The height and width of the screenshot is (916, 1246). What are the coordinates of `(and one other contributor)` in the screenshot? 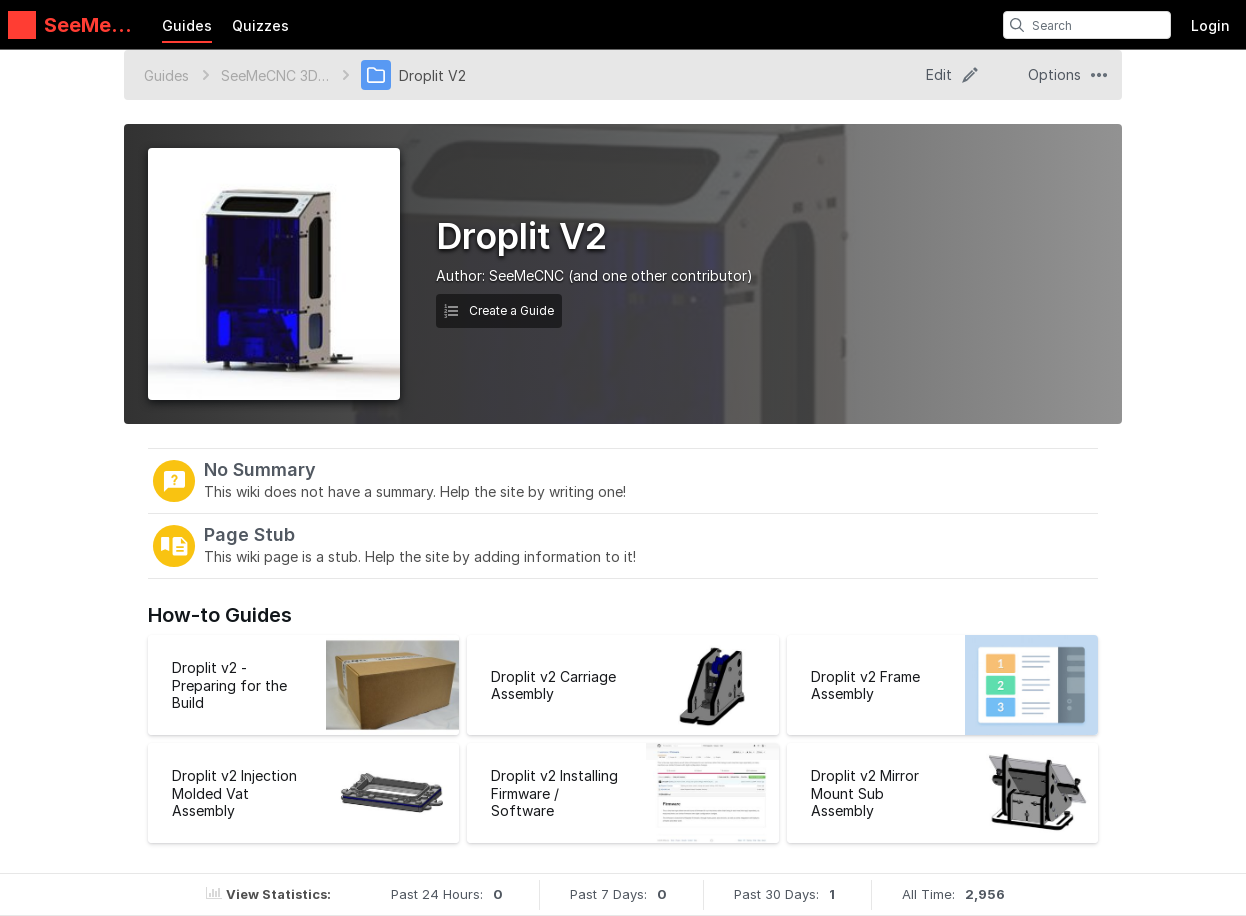 It's located at (660, 275).